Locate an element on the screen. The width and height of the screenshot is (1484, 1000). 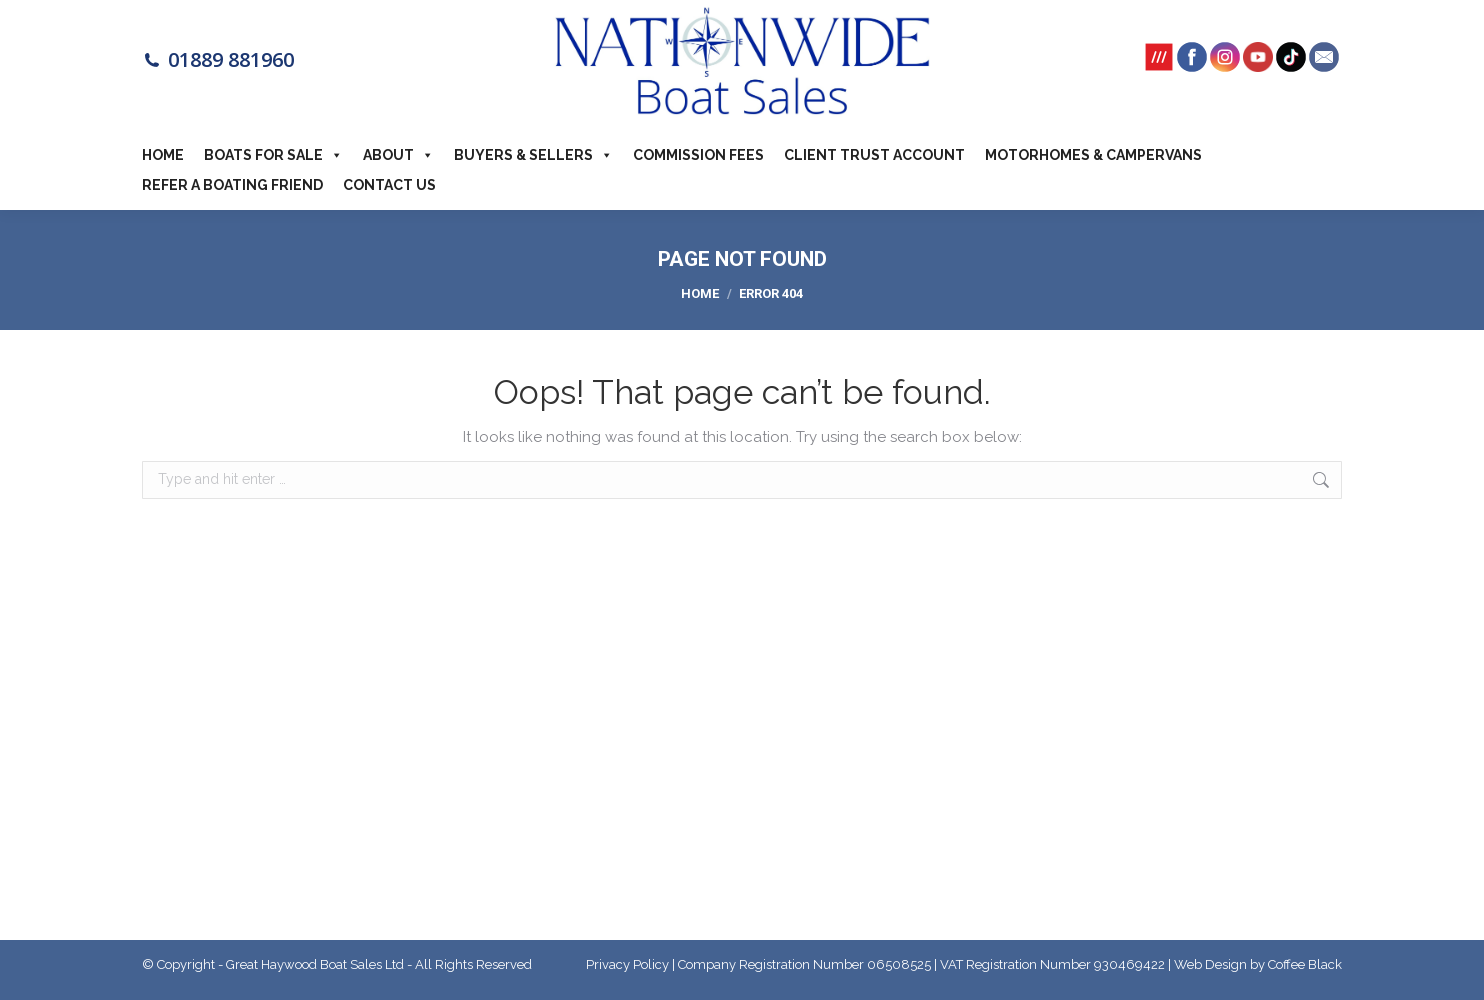
Contact Us is located at coordinates (389, 185).